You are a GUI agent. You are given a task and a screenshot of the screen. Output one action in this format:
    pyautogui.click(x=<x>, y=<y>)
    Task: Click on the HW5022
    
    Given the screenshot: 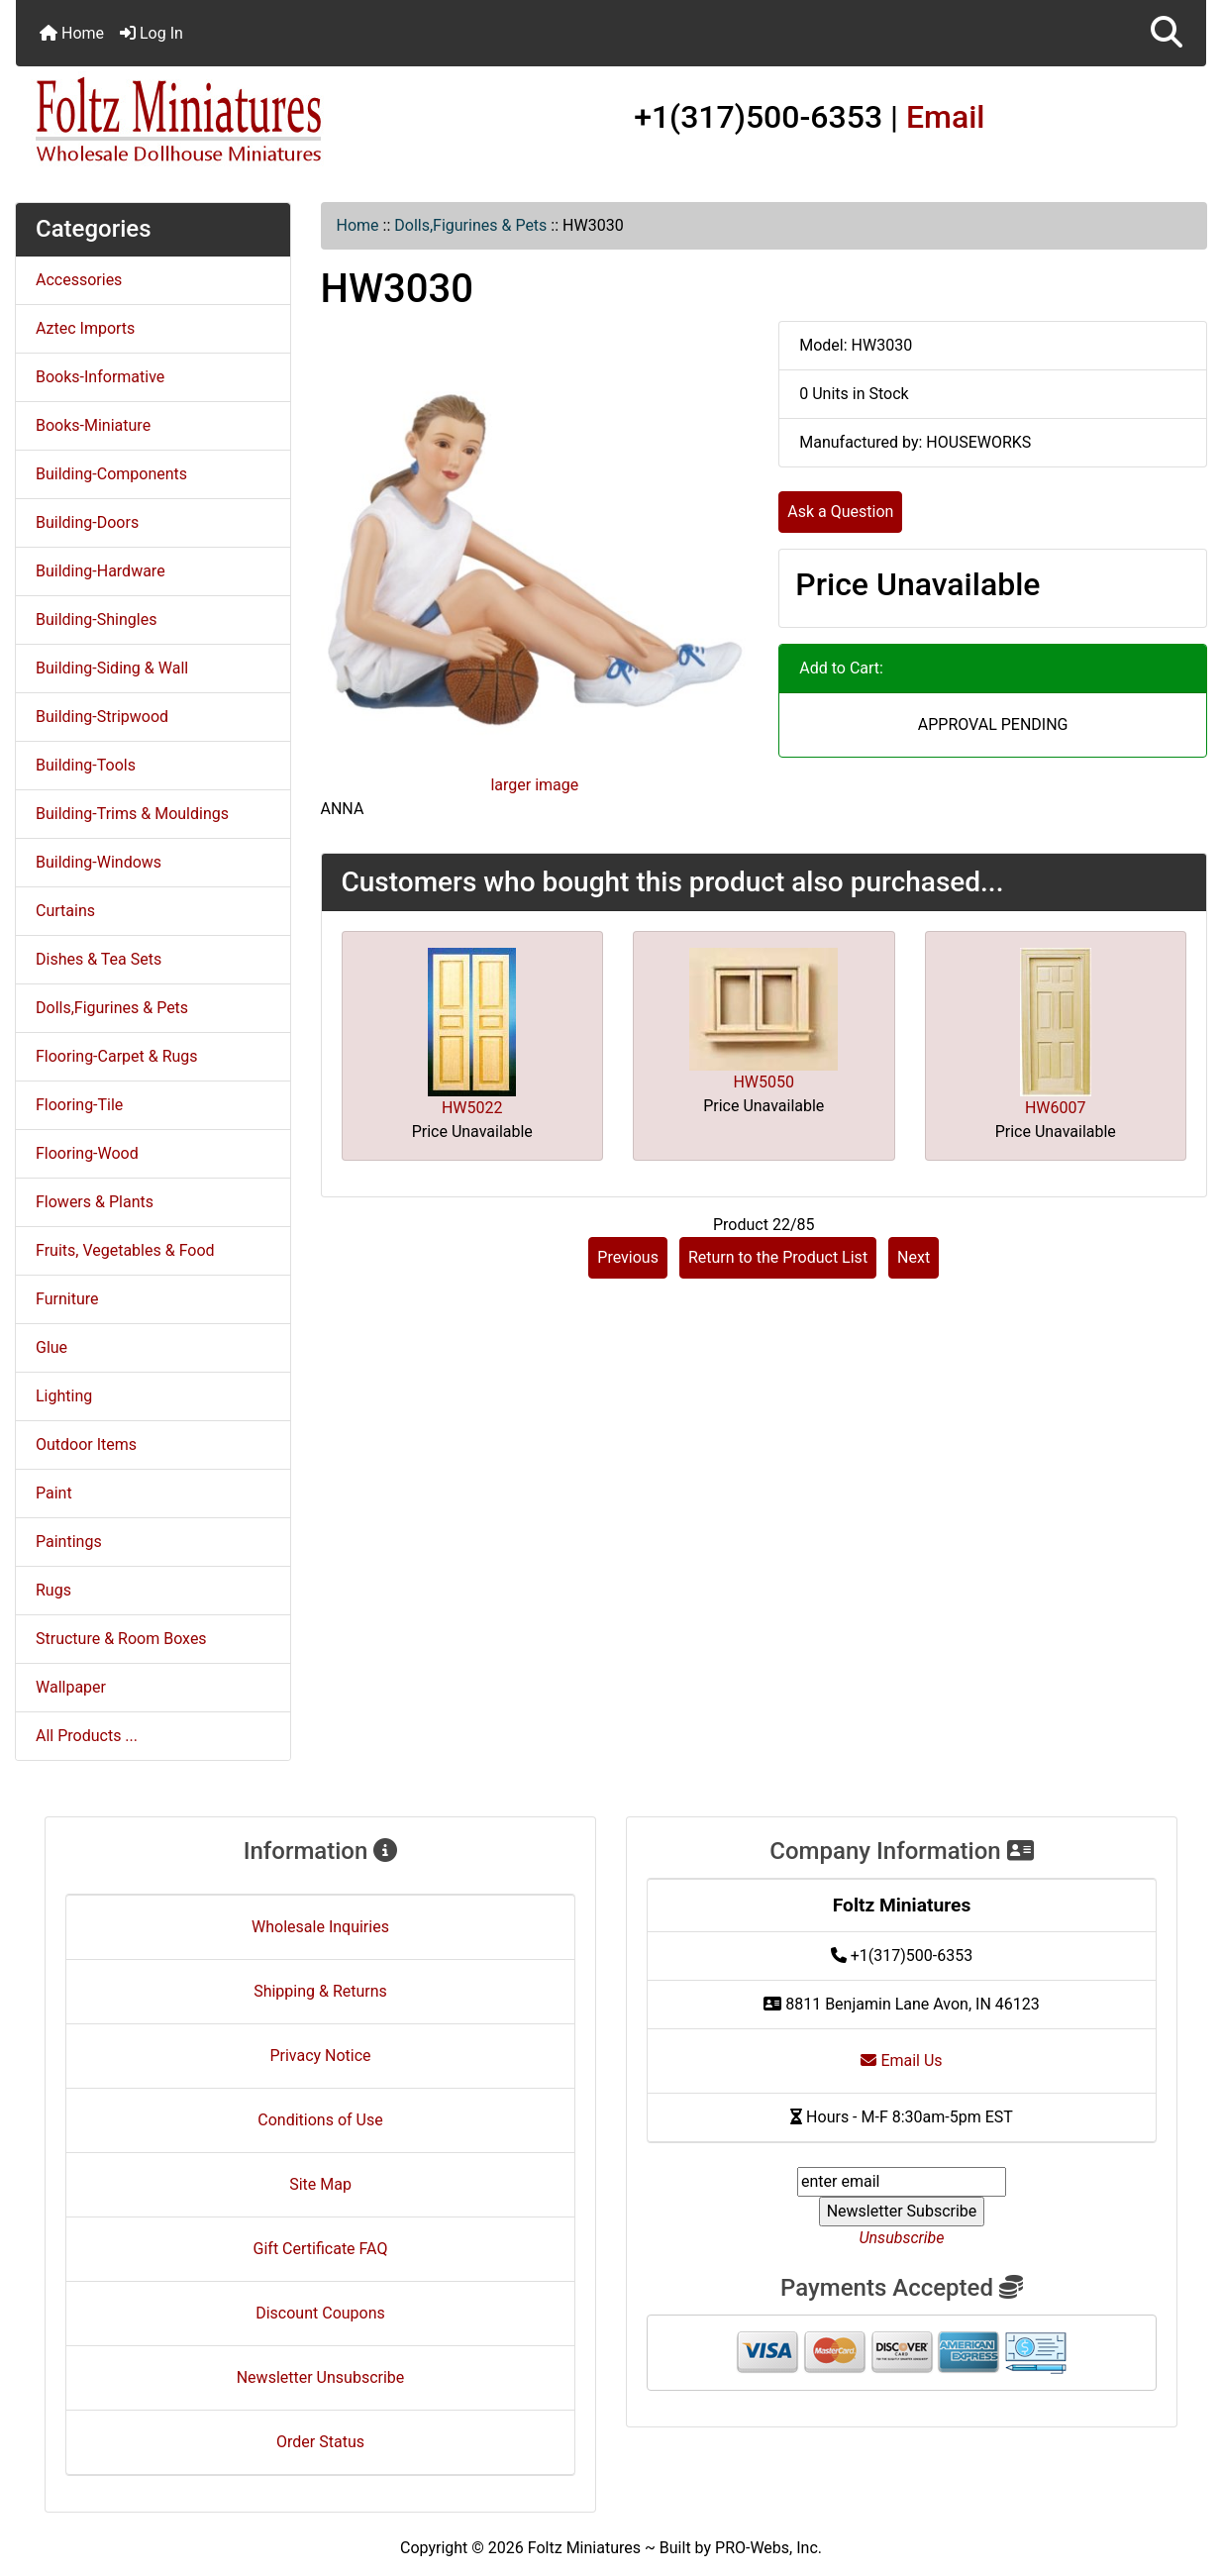 What is the action you would take?
    pyautogui.click(x=472, y=1107)
    